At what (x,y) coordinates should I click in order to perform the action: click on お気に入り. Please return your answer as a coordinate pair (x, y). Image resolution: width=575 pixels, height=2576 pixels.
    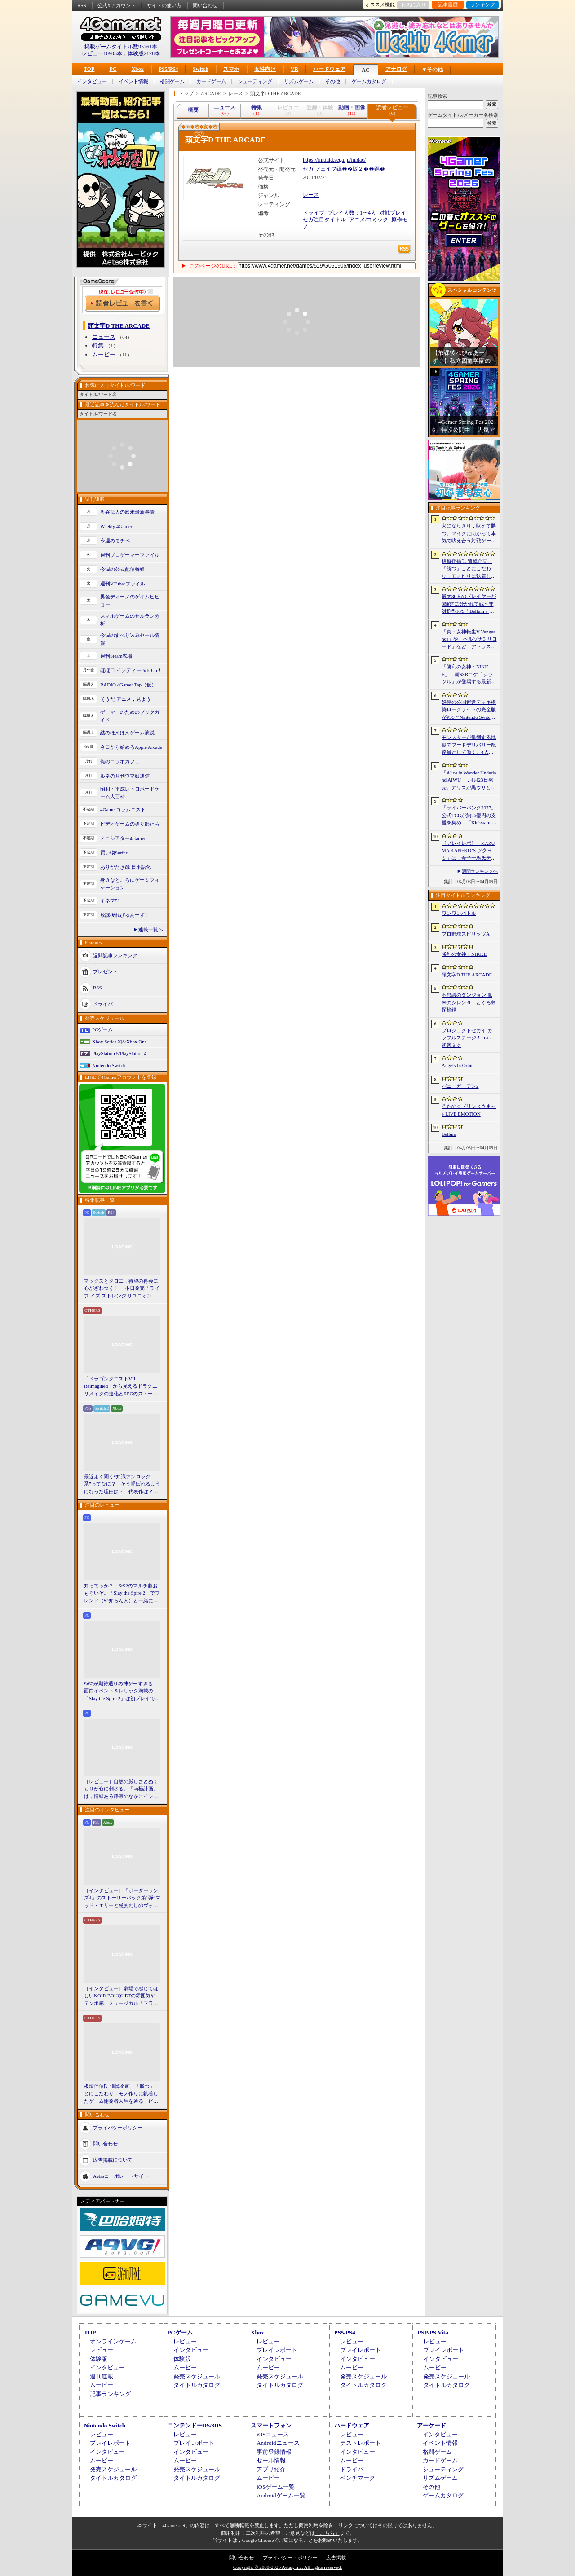
    Looking at the image, I should click on (413, 4).